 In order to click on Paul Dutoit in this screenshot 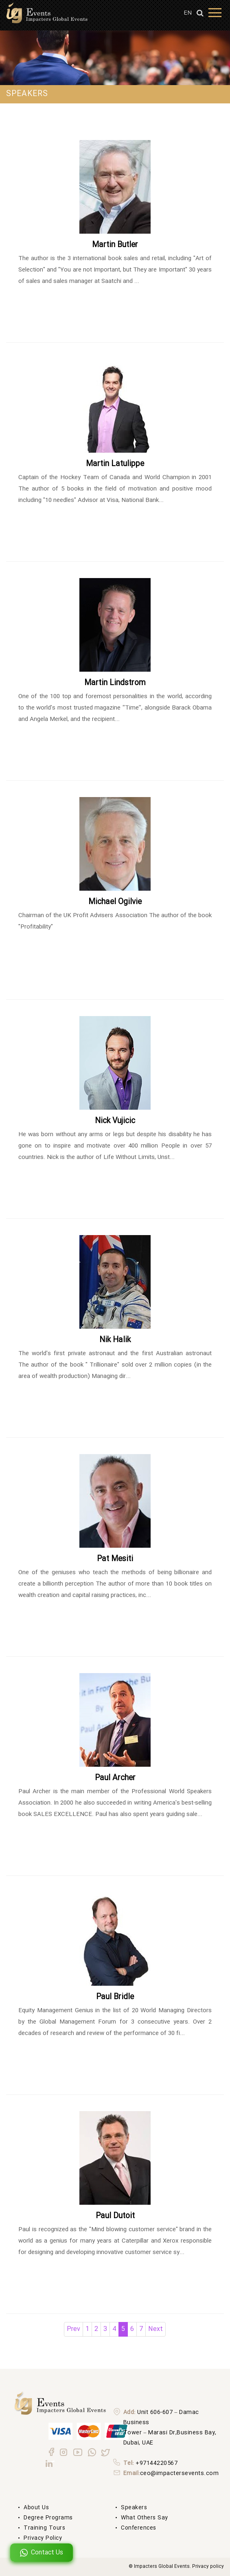, I will do `click(115, 2216)`.